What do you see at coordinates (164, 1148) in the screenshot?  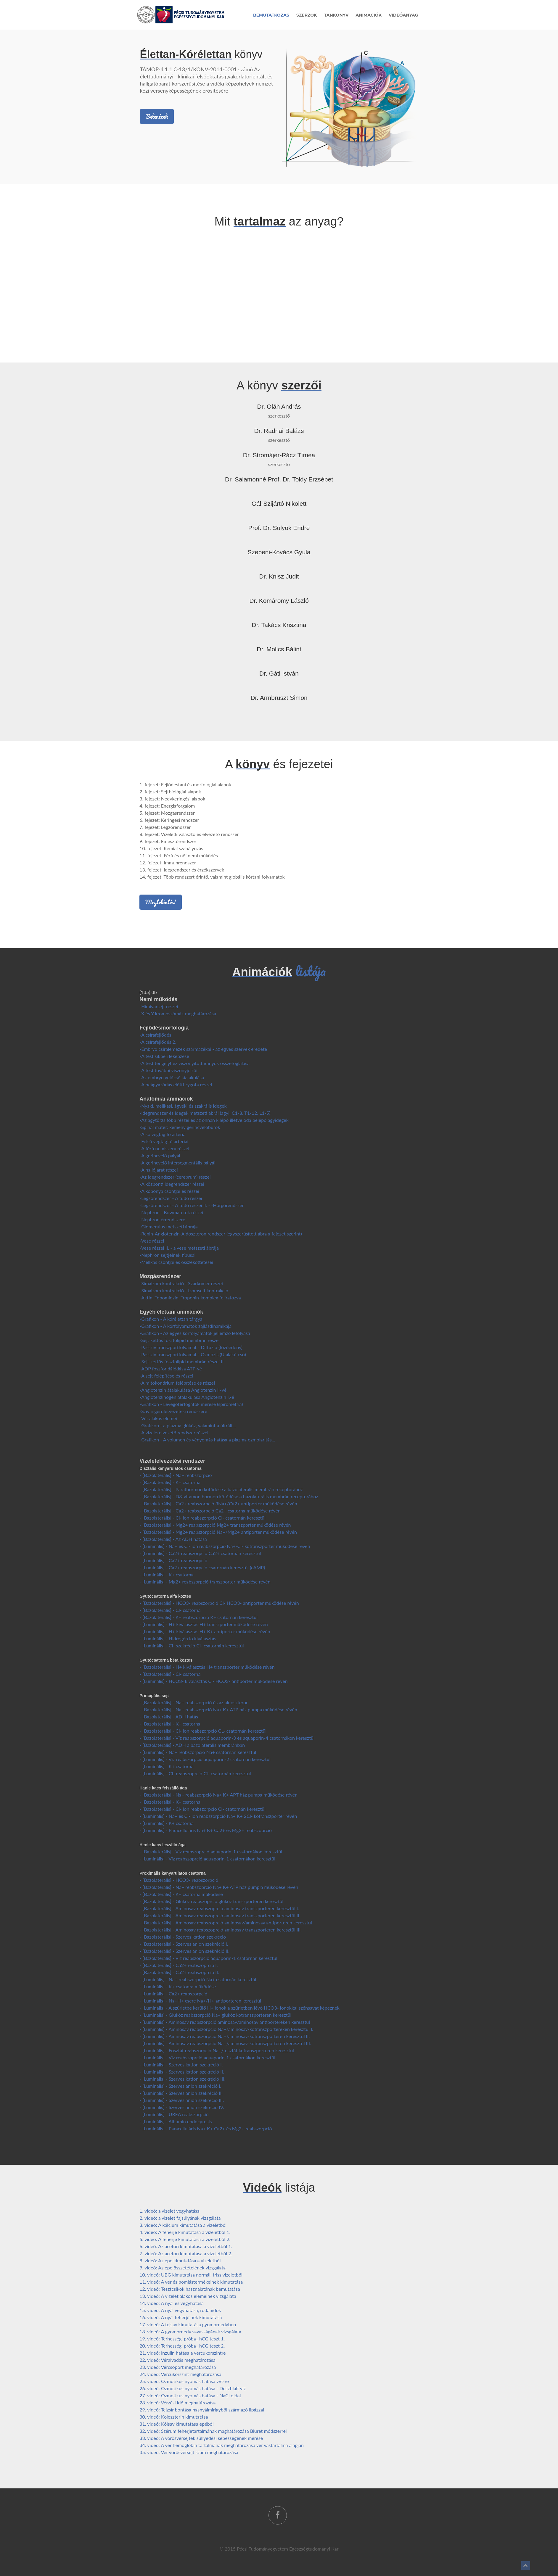 I see `-A férfi nemiszerv részei` at bounding box center [164, 1148].